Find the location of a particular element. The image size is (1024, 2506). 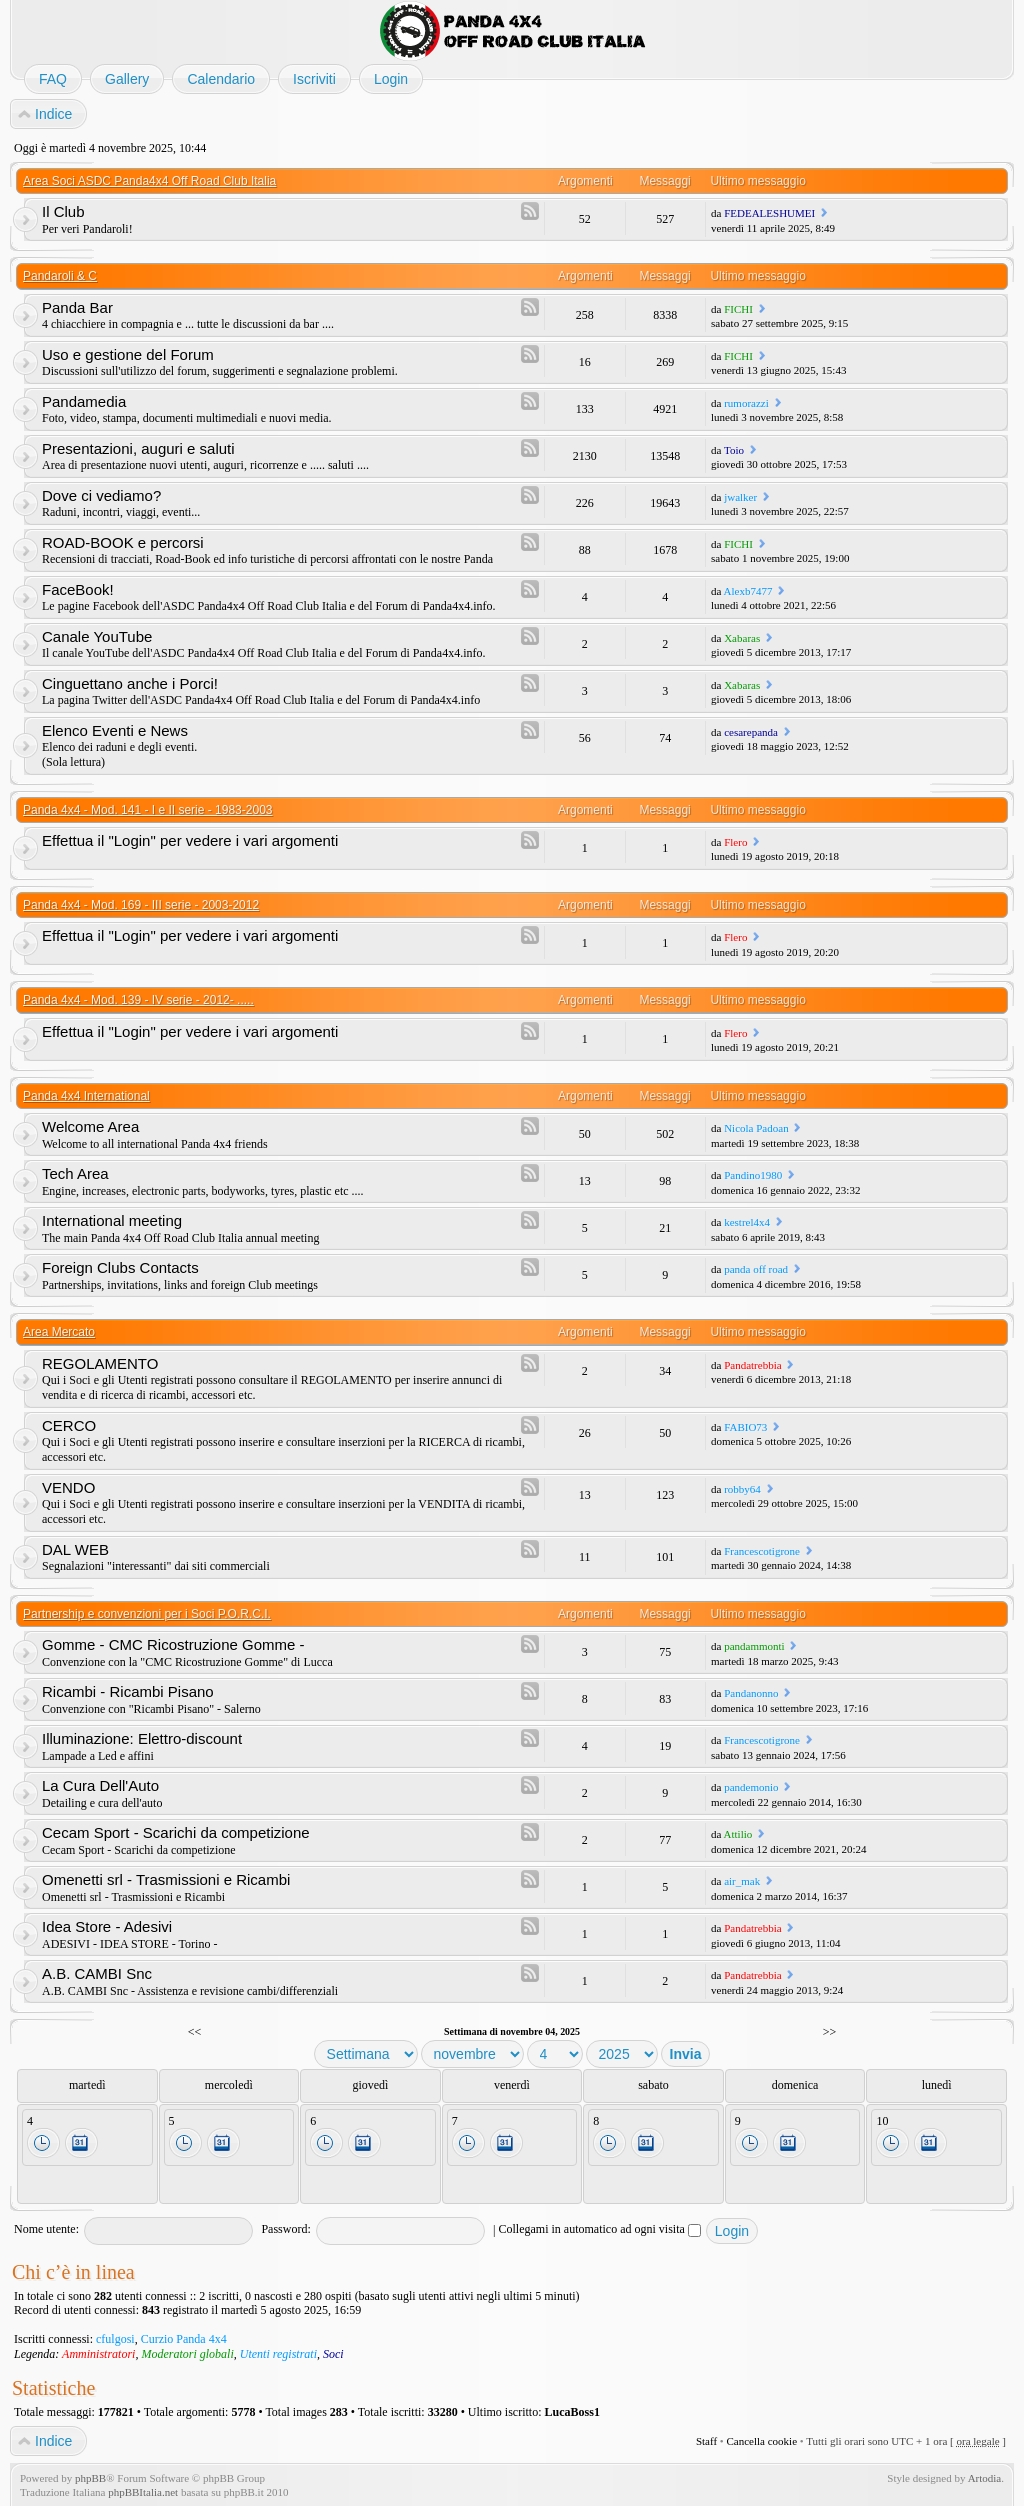

Area Mercato is located at coordinates (59, 1332).